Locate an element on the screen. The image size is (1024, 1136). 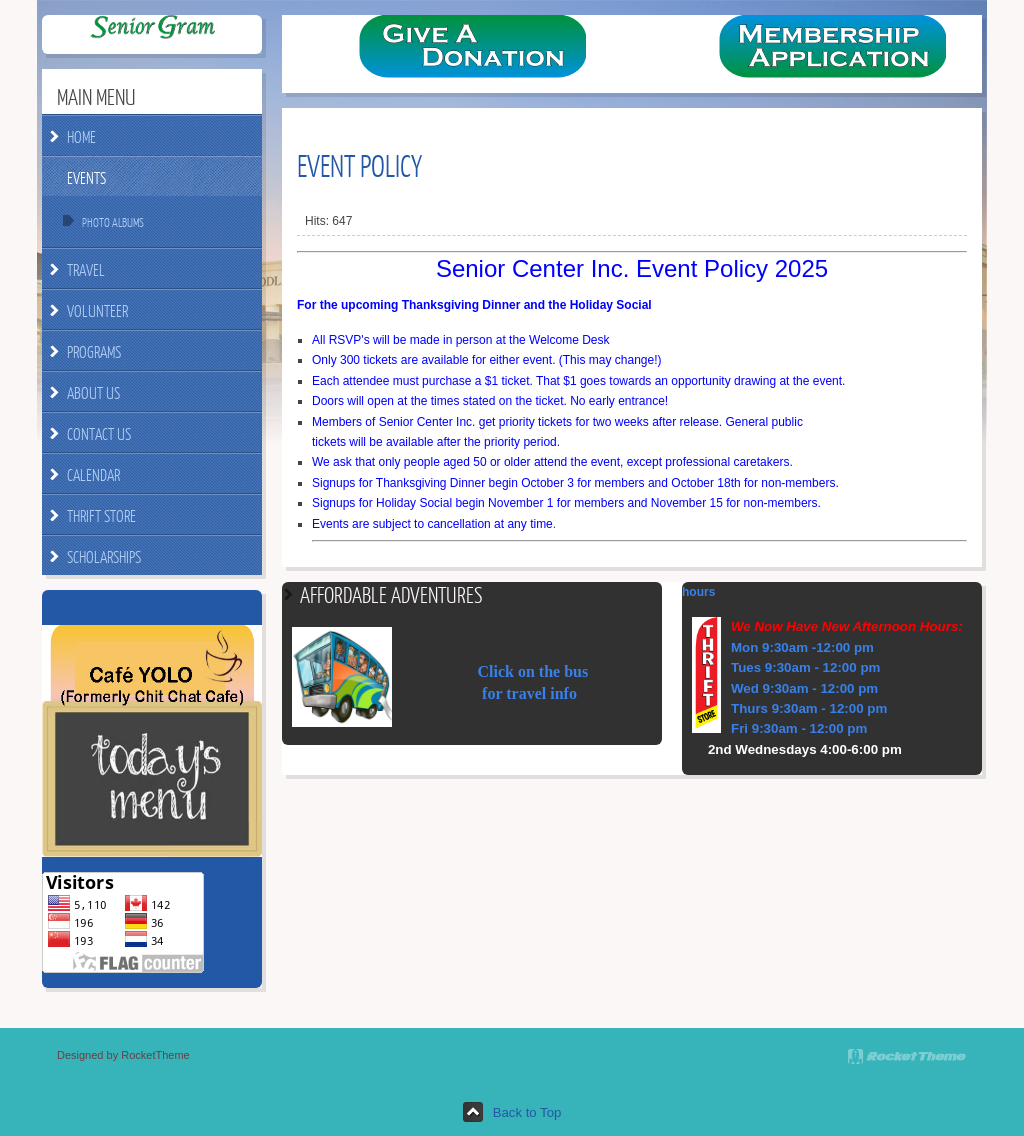
Event Policy is located at coordinates (359, 165).